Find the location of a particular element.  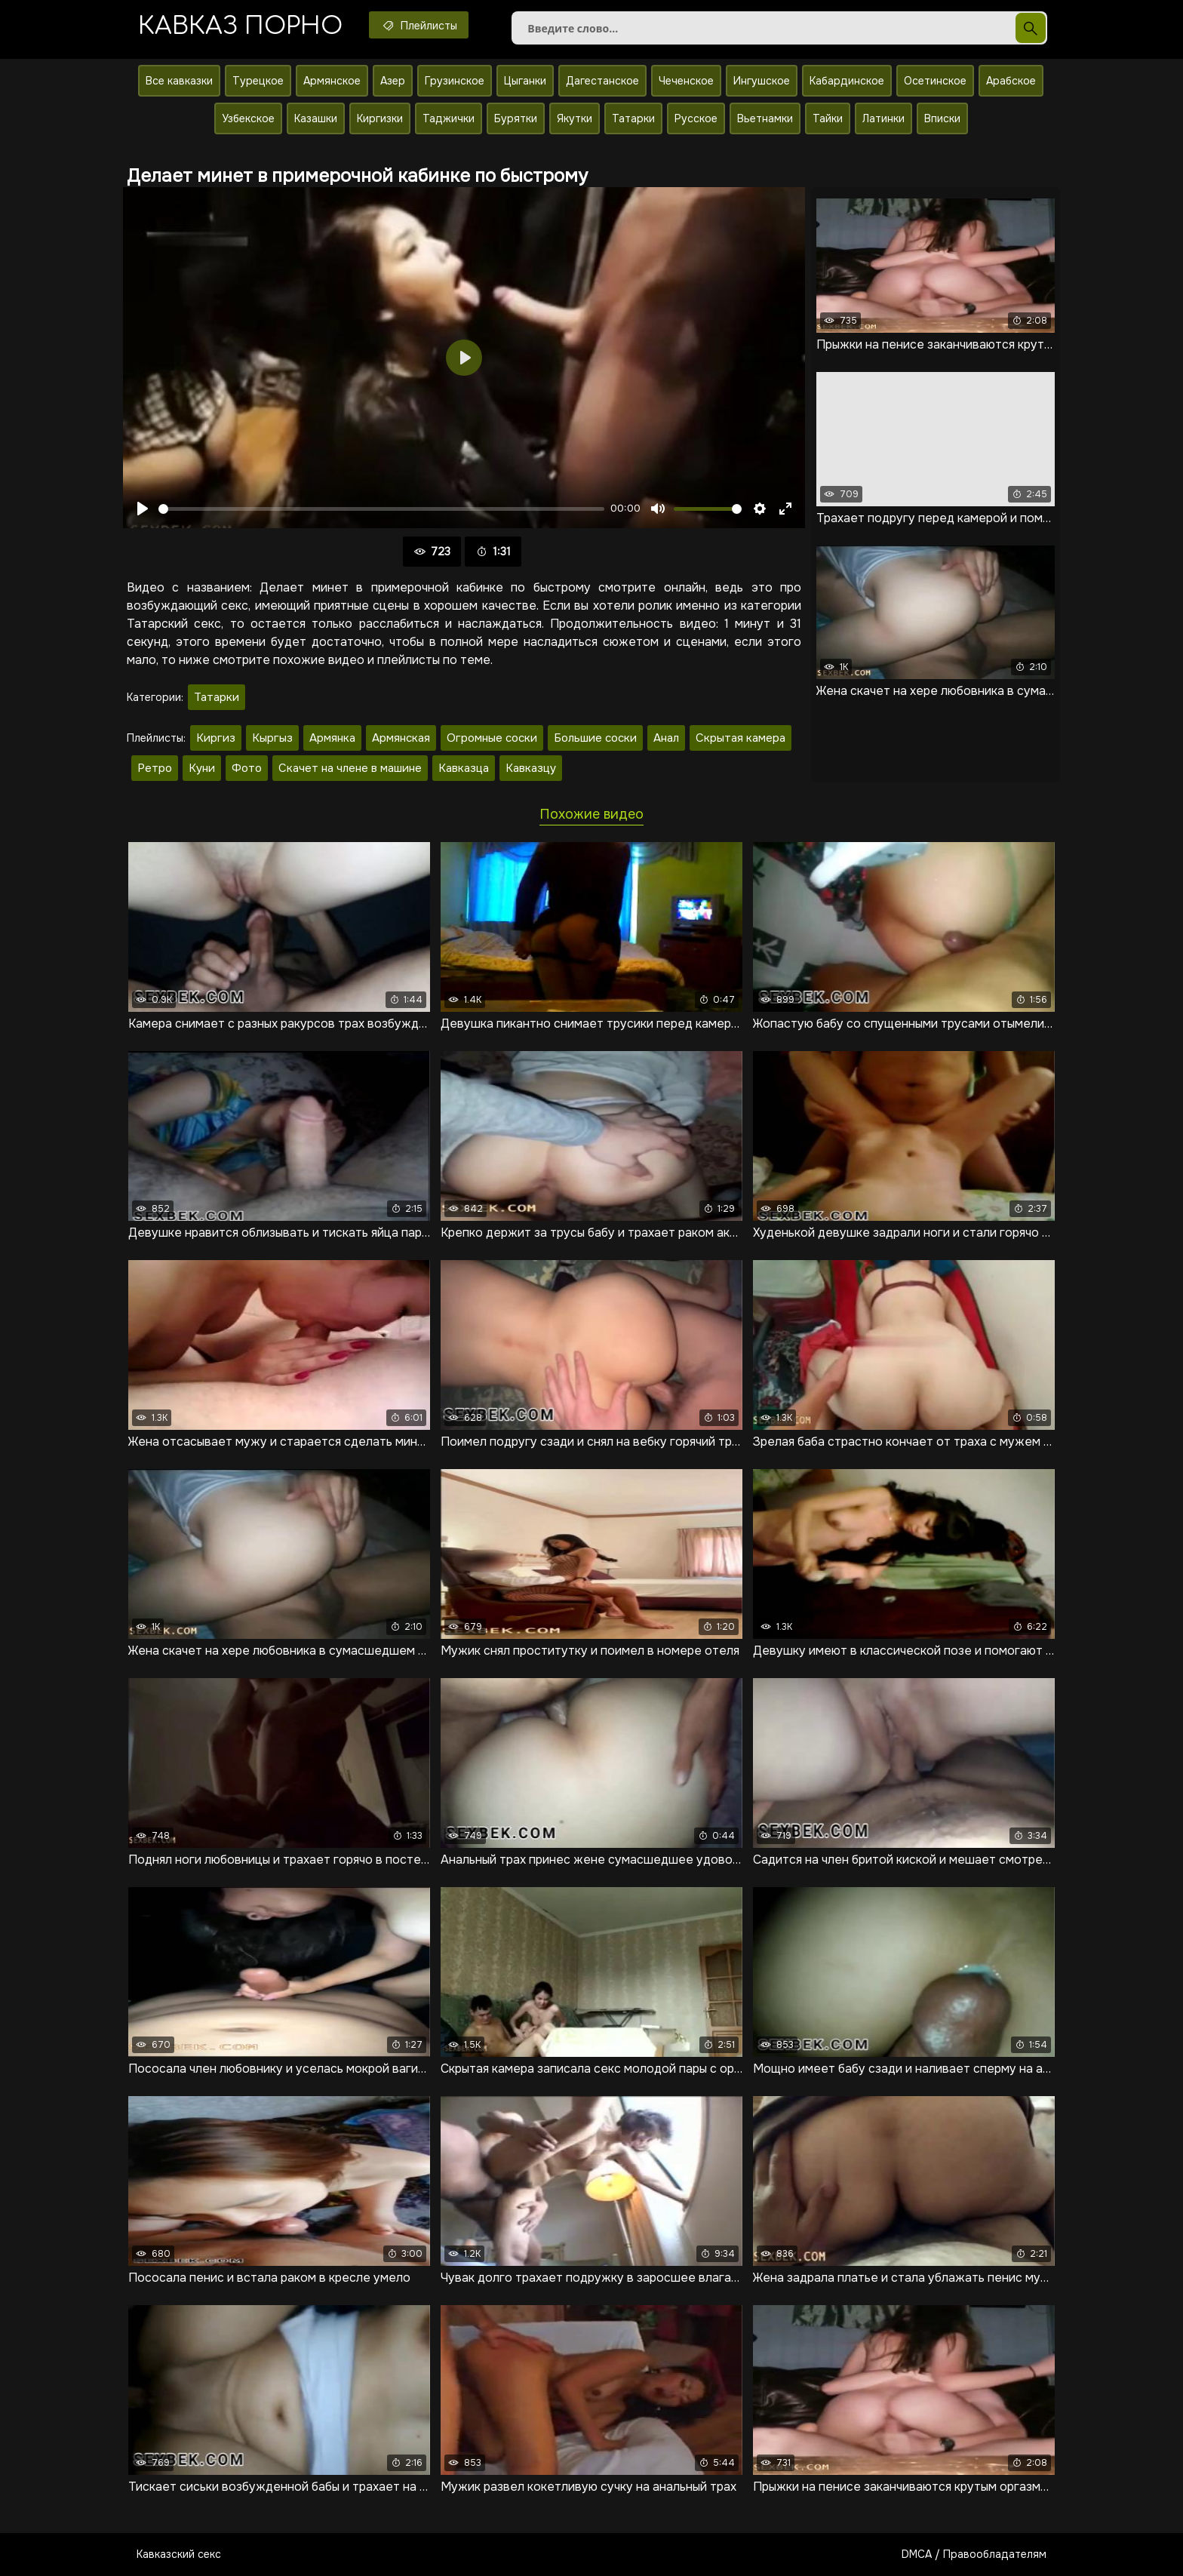

Фото is located at coordinates (247, 768).